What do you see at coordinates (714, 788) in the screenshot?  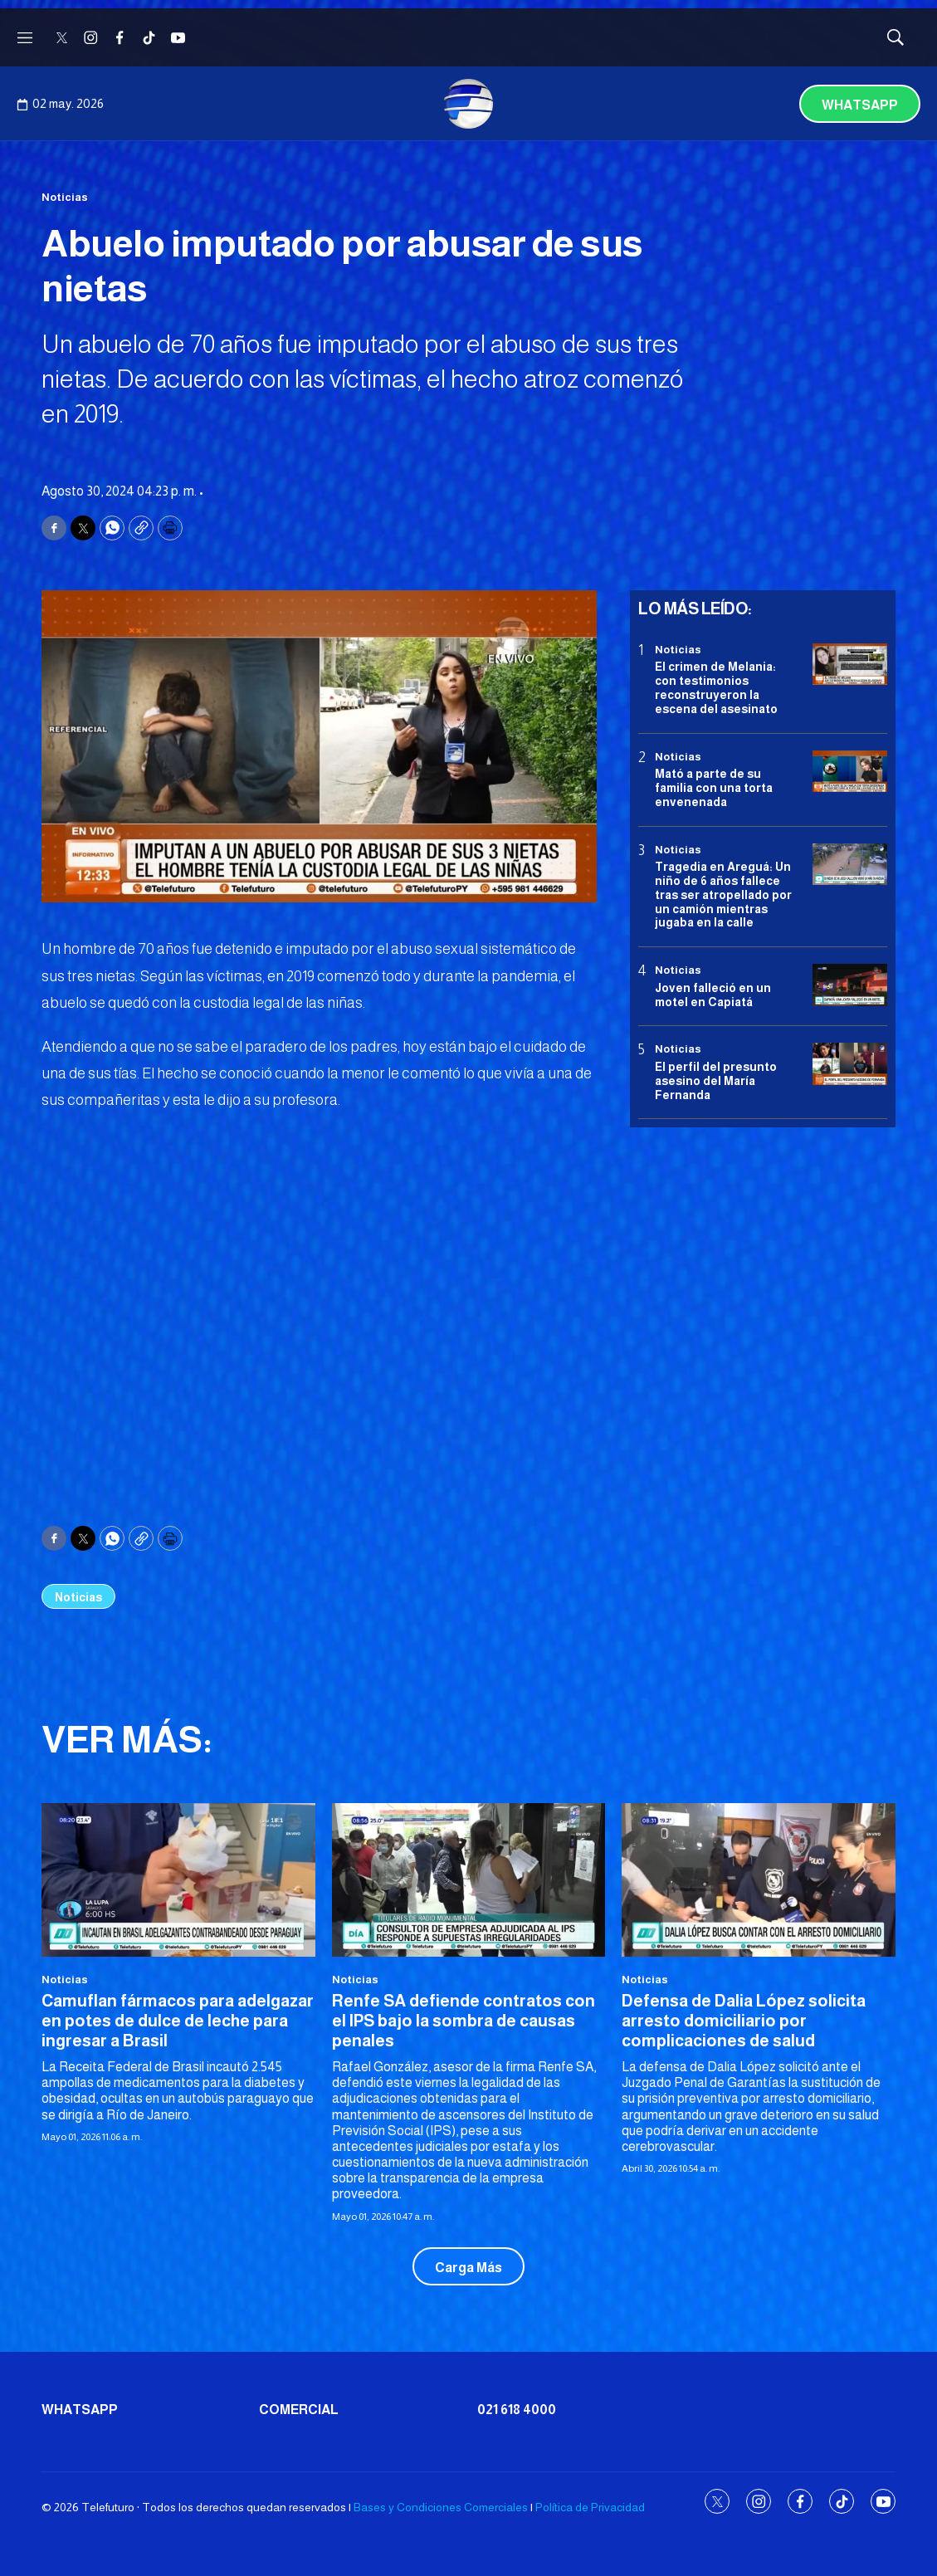 I see `Mató a parte de su familia con una torta envenenada` at bounding box center [714, 788].